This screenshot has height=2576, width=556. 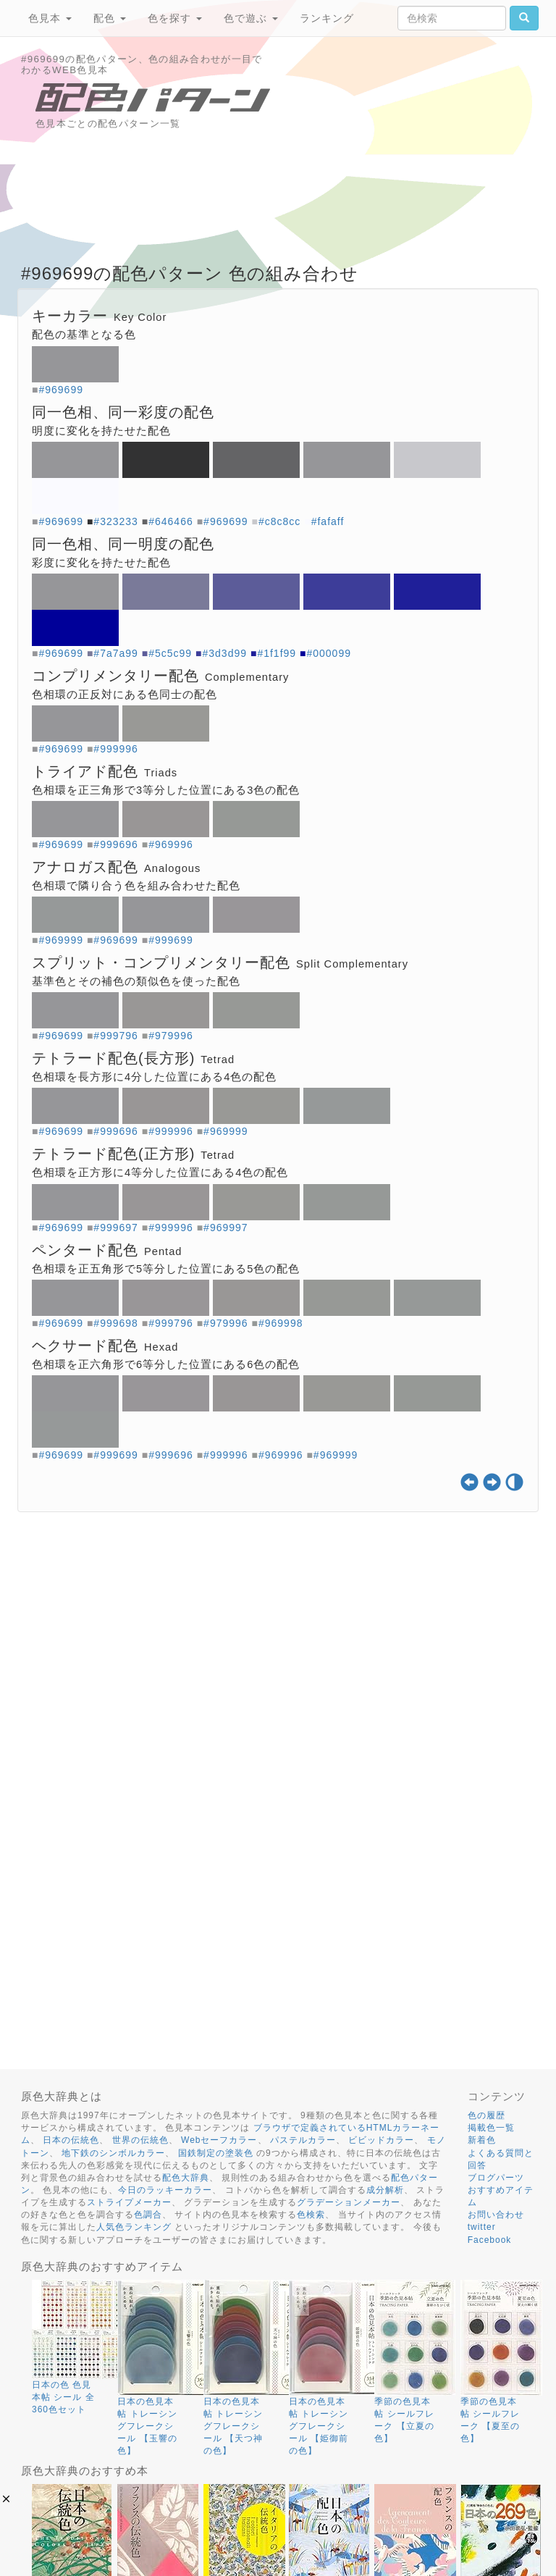 What do you see at coordinates (496, 2215) in the screenshot?
I see `お問い合わせ` at bounding box center [496, 2215].